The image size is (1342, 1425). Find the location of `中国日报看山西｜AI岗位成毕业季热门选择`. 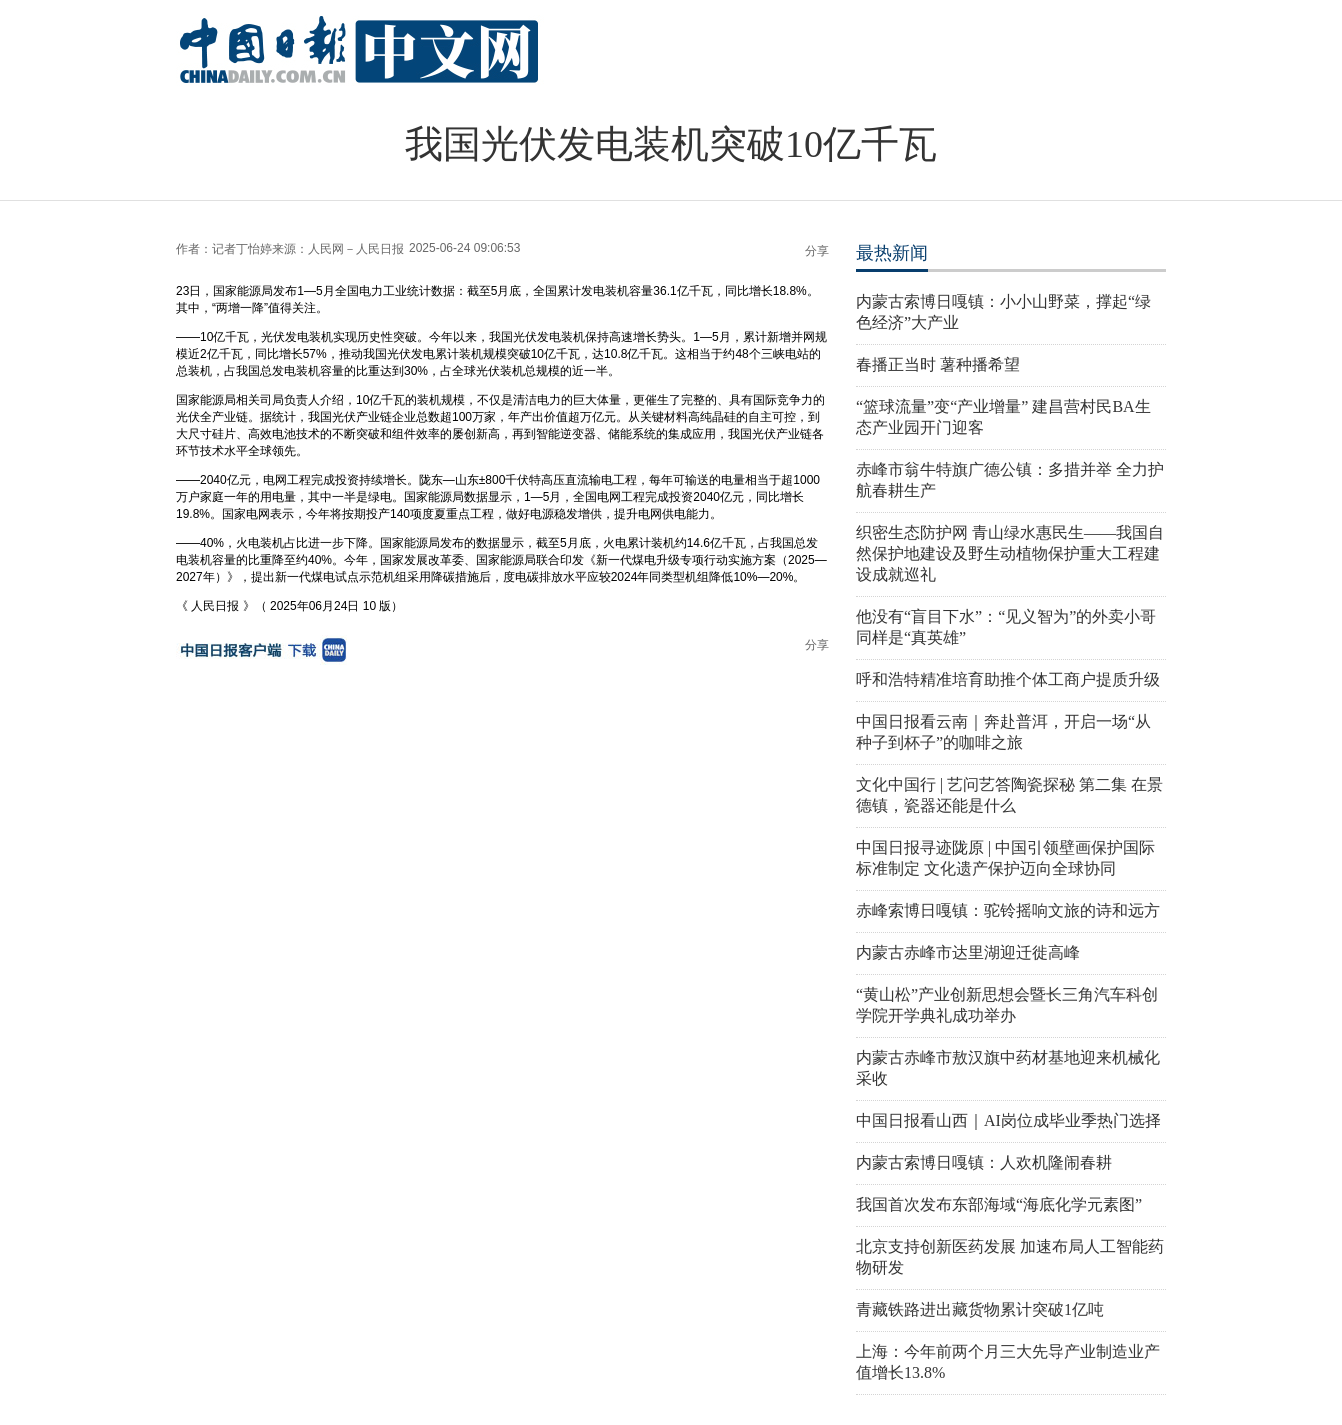

中国日报看山西｜AI岗位成毕业季热门选择 is located at coordinates (1008, 1120).